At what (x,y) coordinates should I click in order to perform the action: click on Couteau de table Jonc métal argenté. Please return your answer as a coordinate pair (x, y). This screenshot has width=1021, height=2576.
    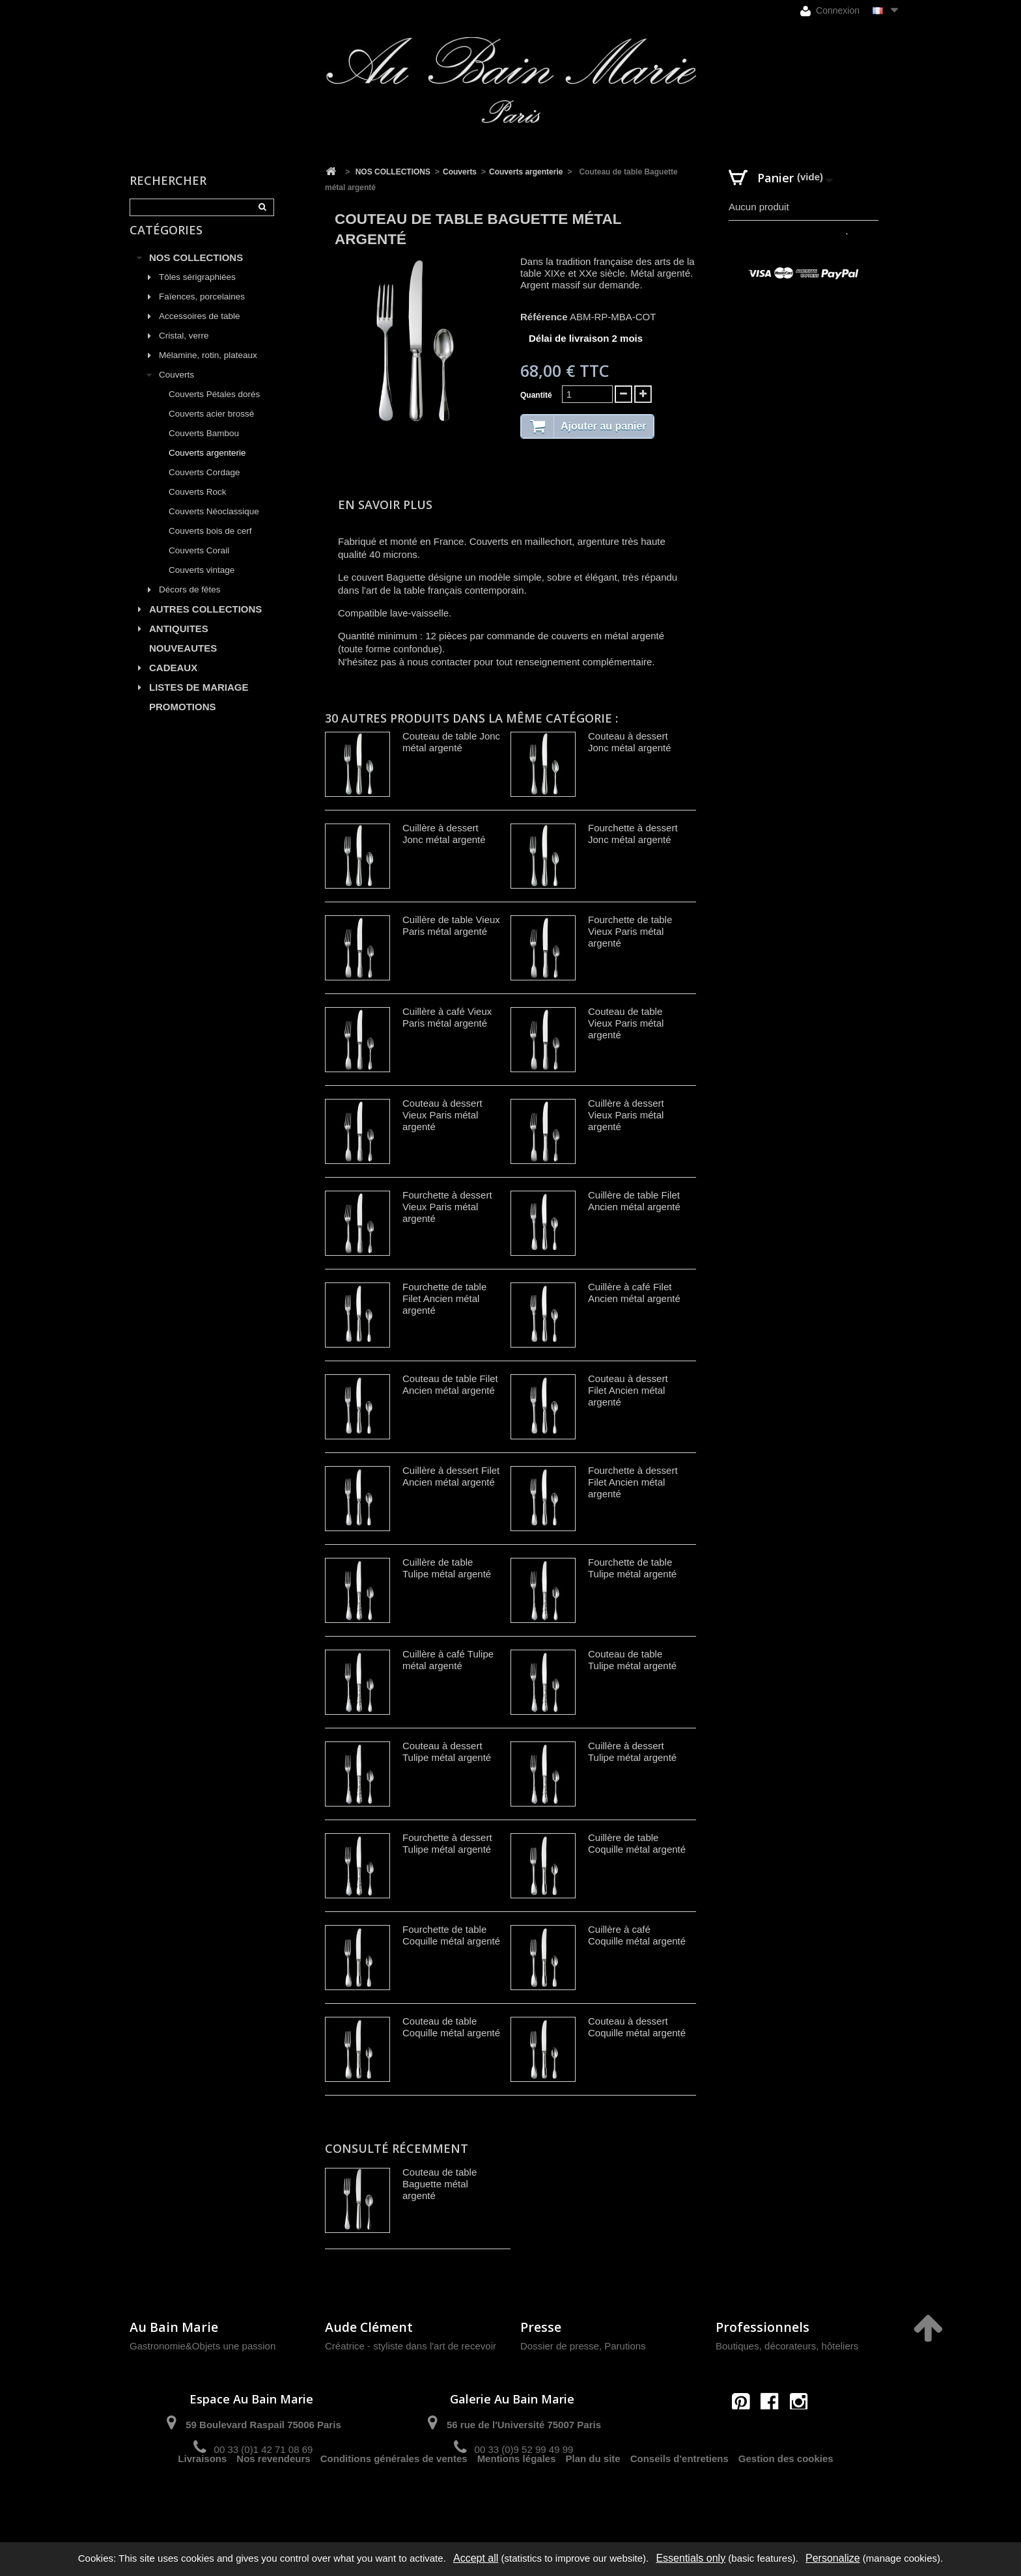
    Looking at the image, I should click on (451, 741).